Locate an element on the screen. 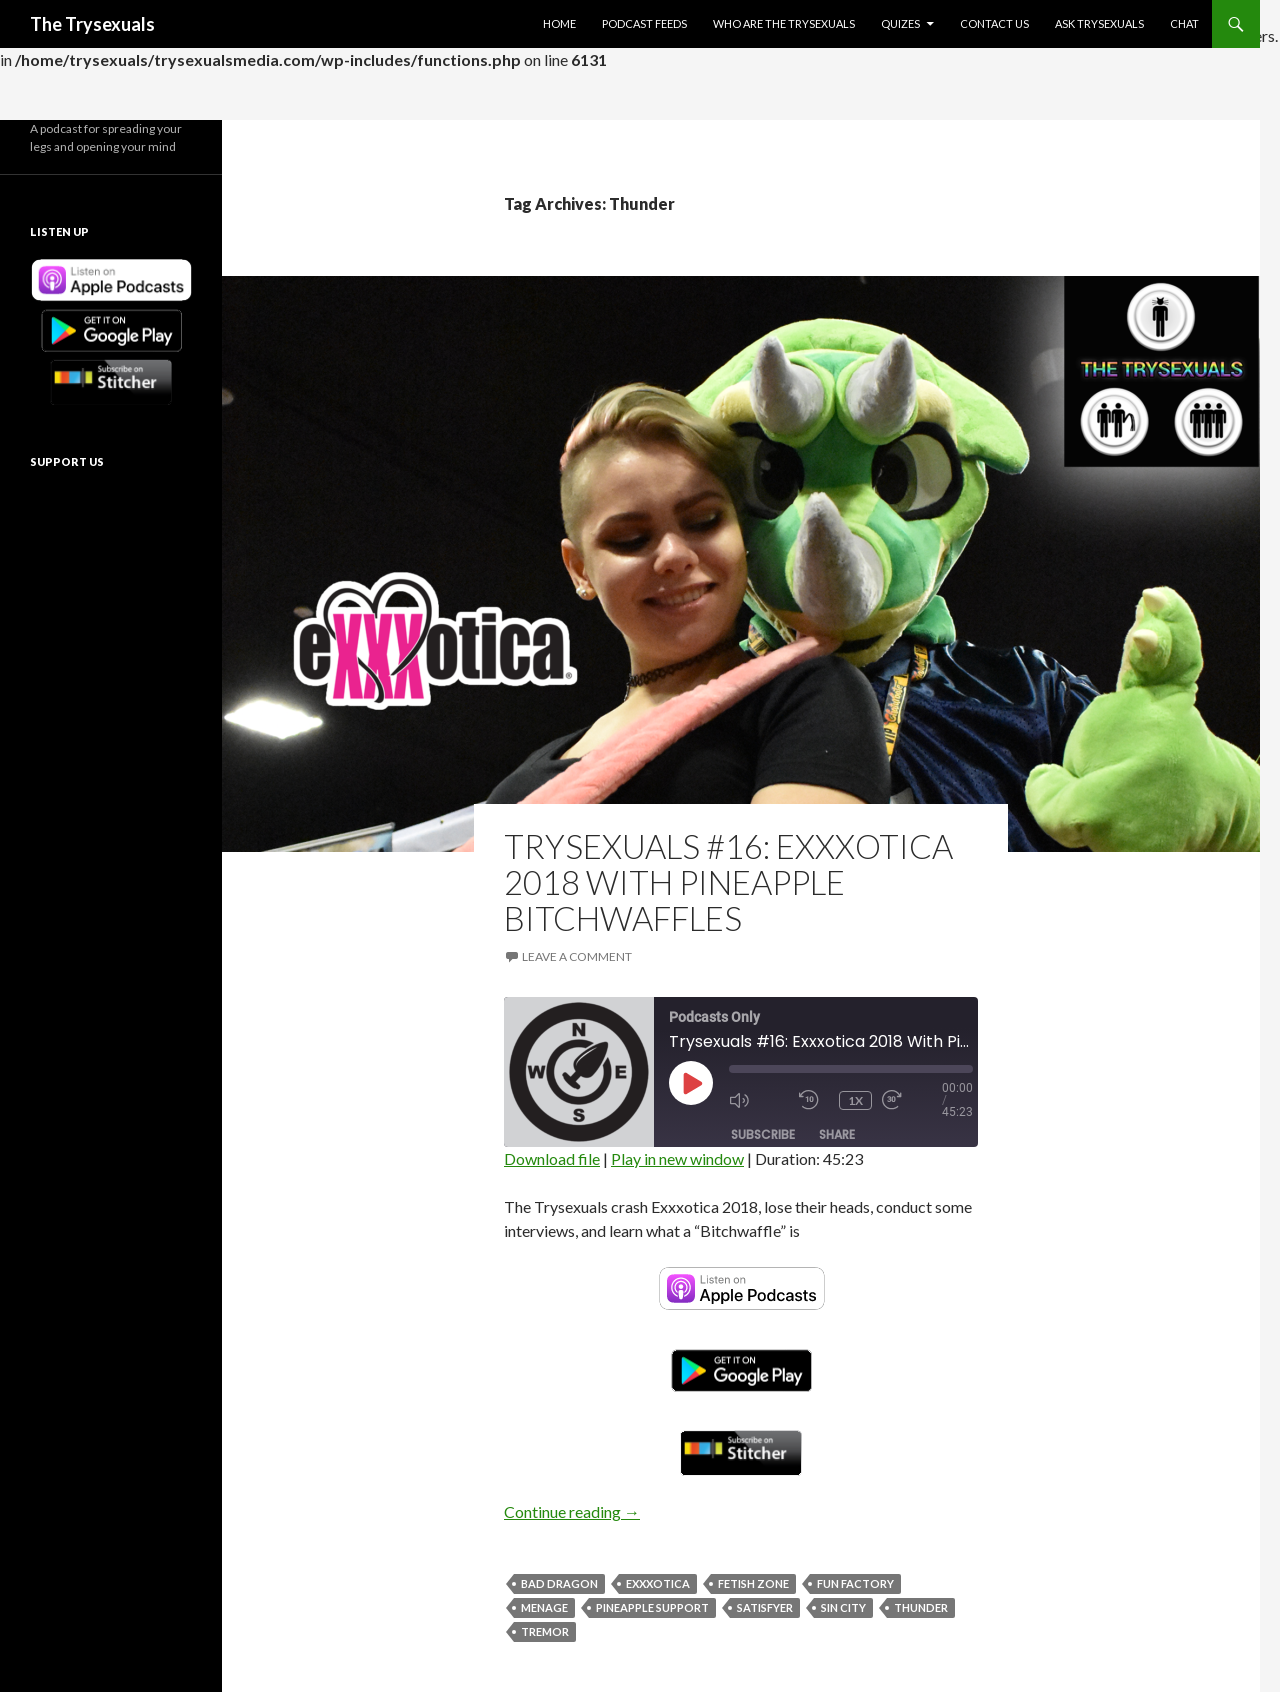  Podcast Feeds is located at coordinates (644, 23).